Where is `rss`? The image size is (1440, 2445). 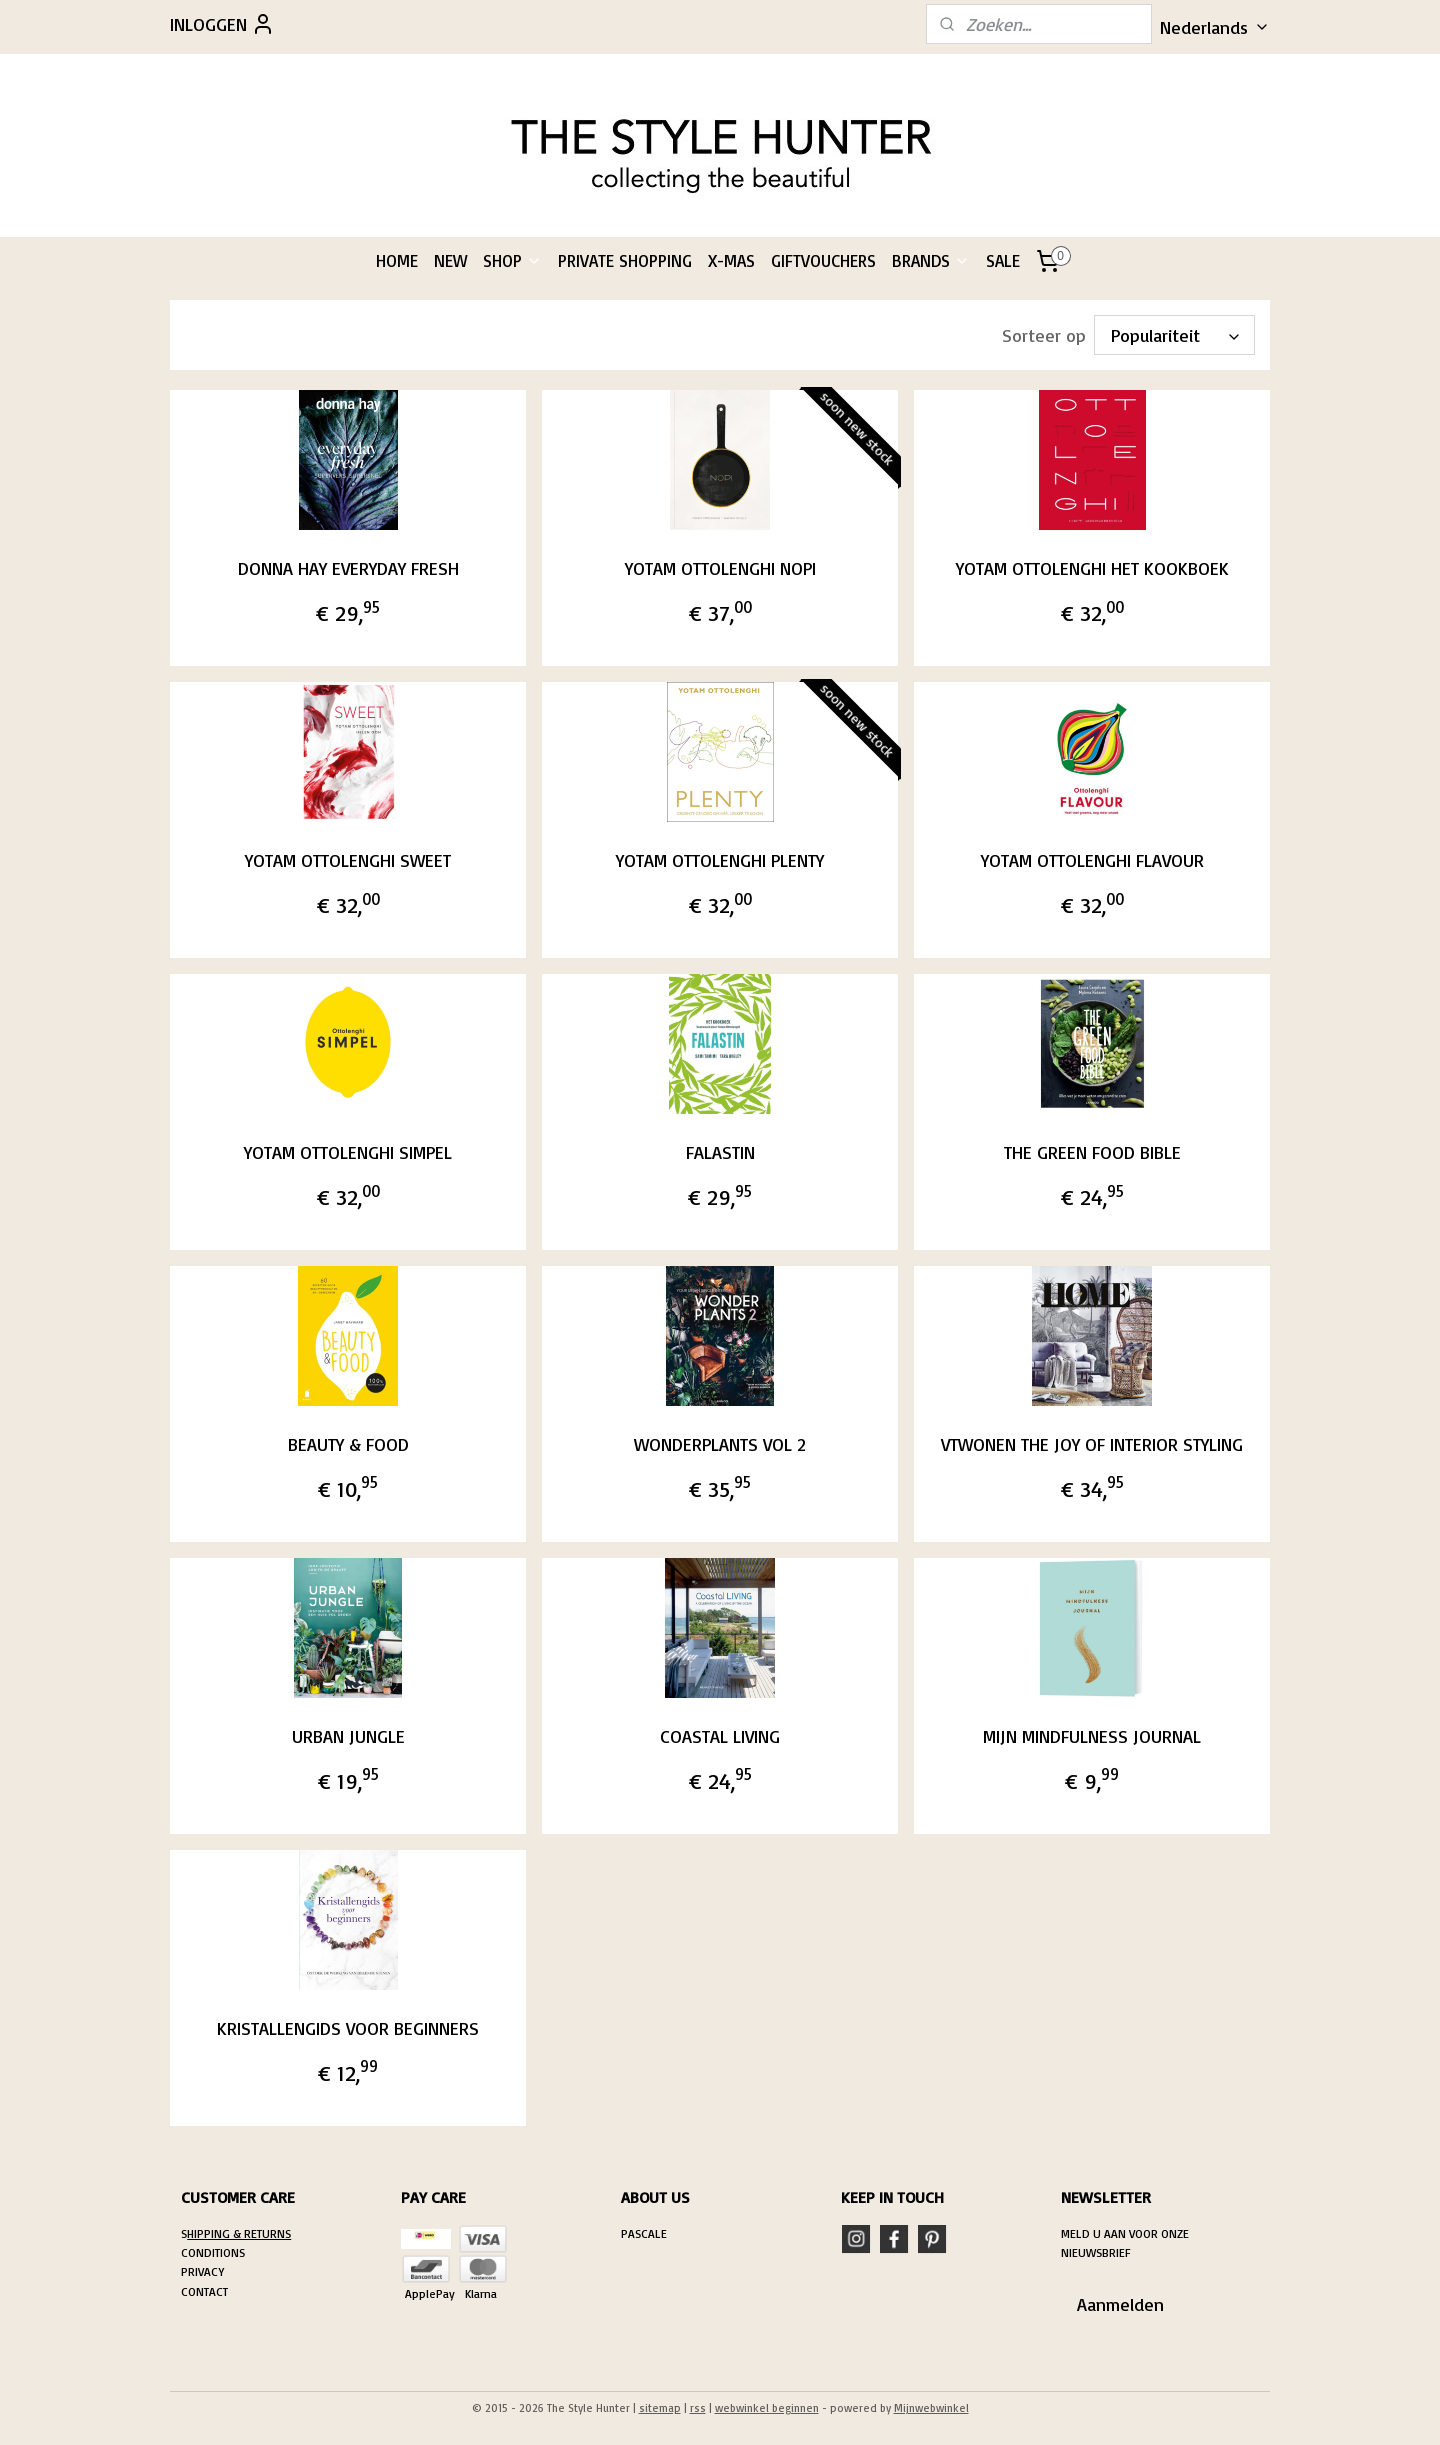 rss is located at coordinates (698, 2408).